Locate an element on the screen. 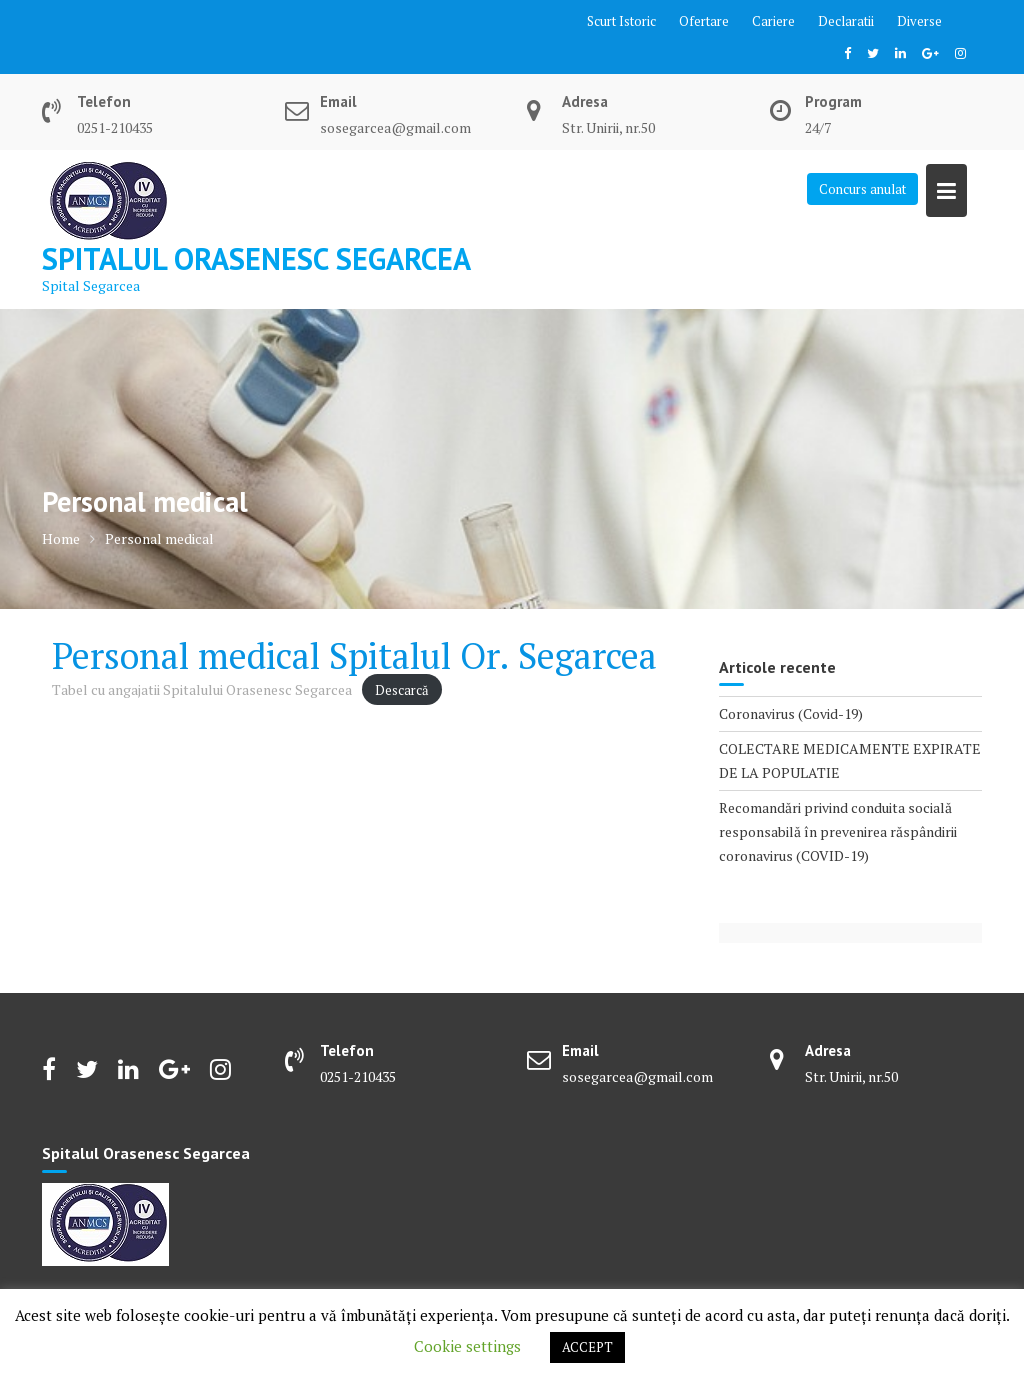 The width and height of the screenshot is (1024, 1380). Coronavirus (Covid-19) is located at coordinates (791, 713).